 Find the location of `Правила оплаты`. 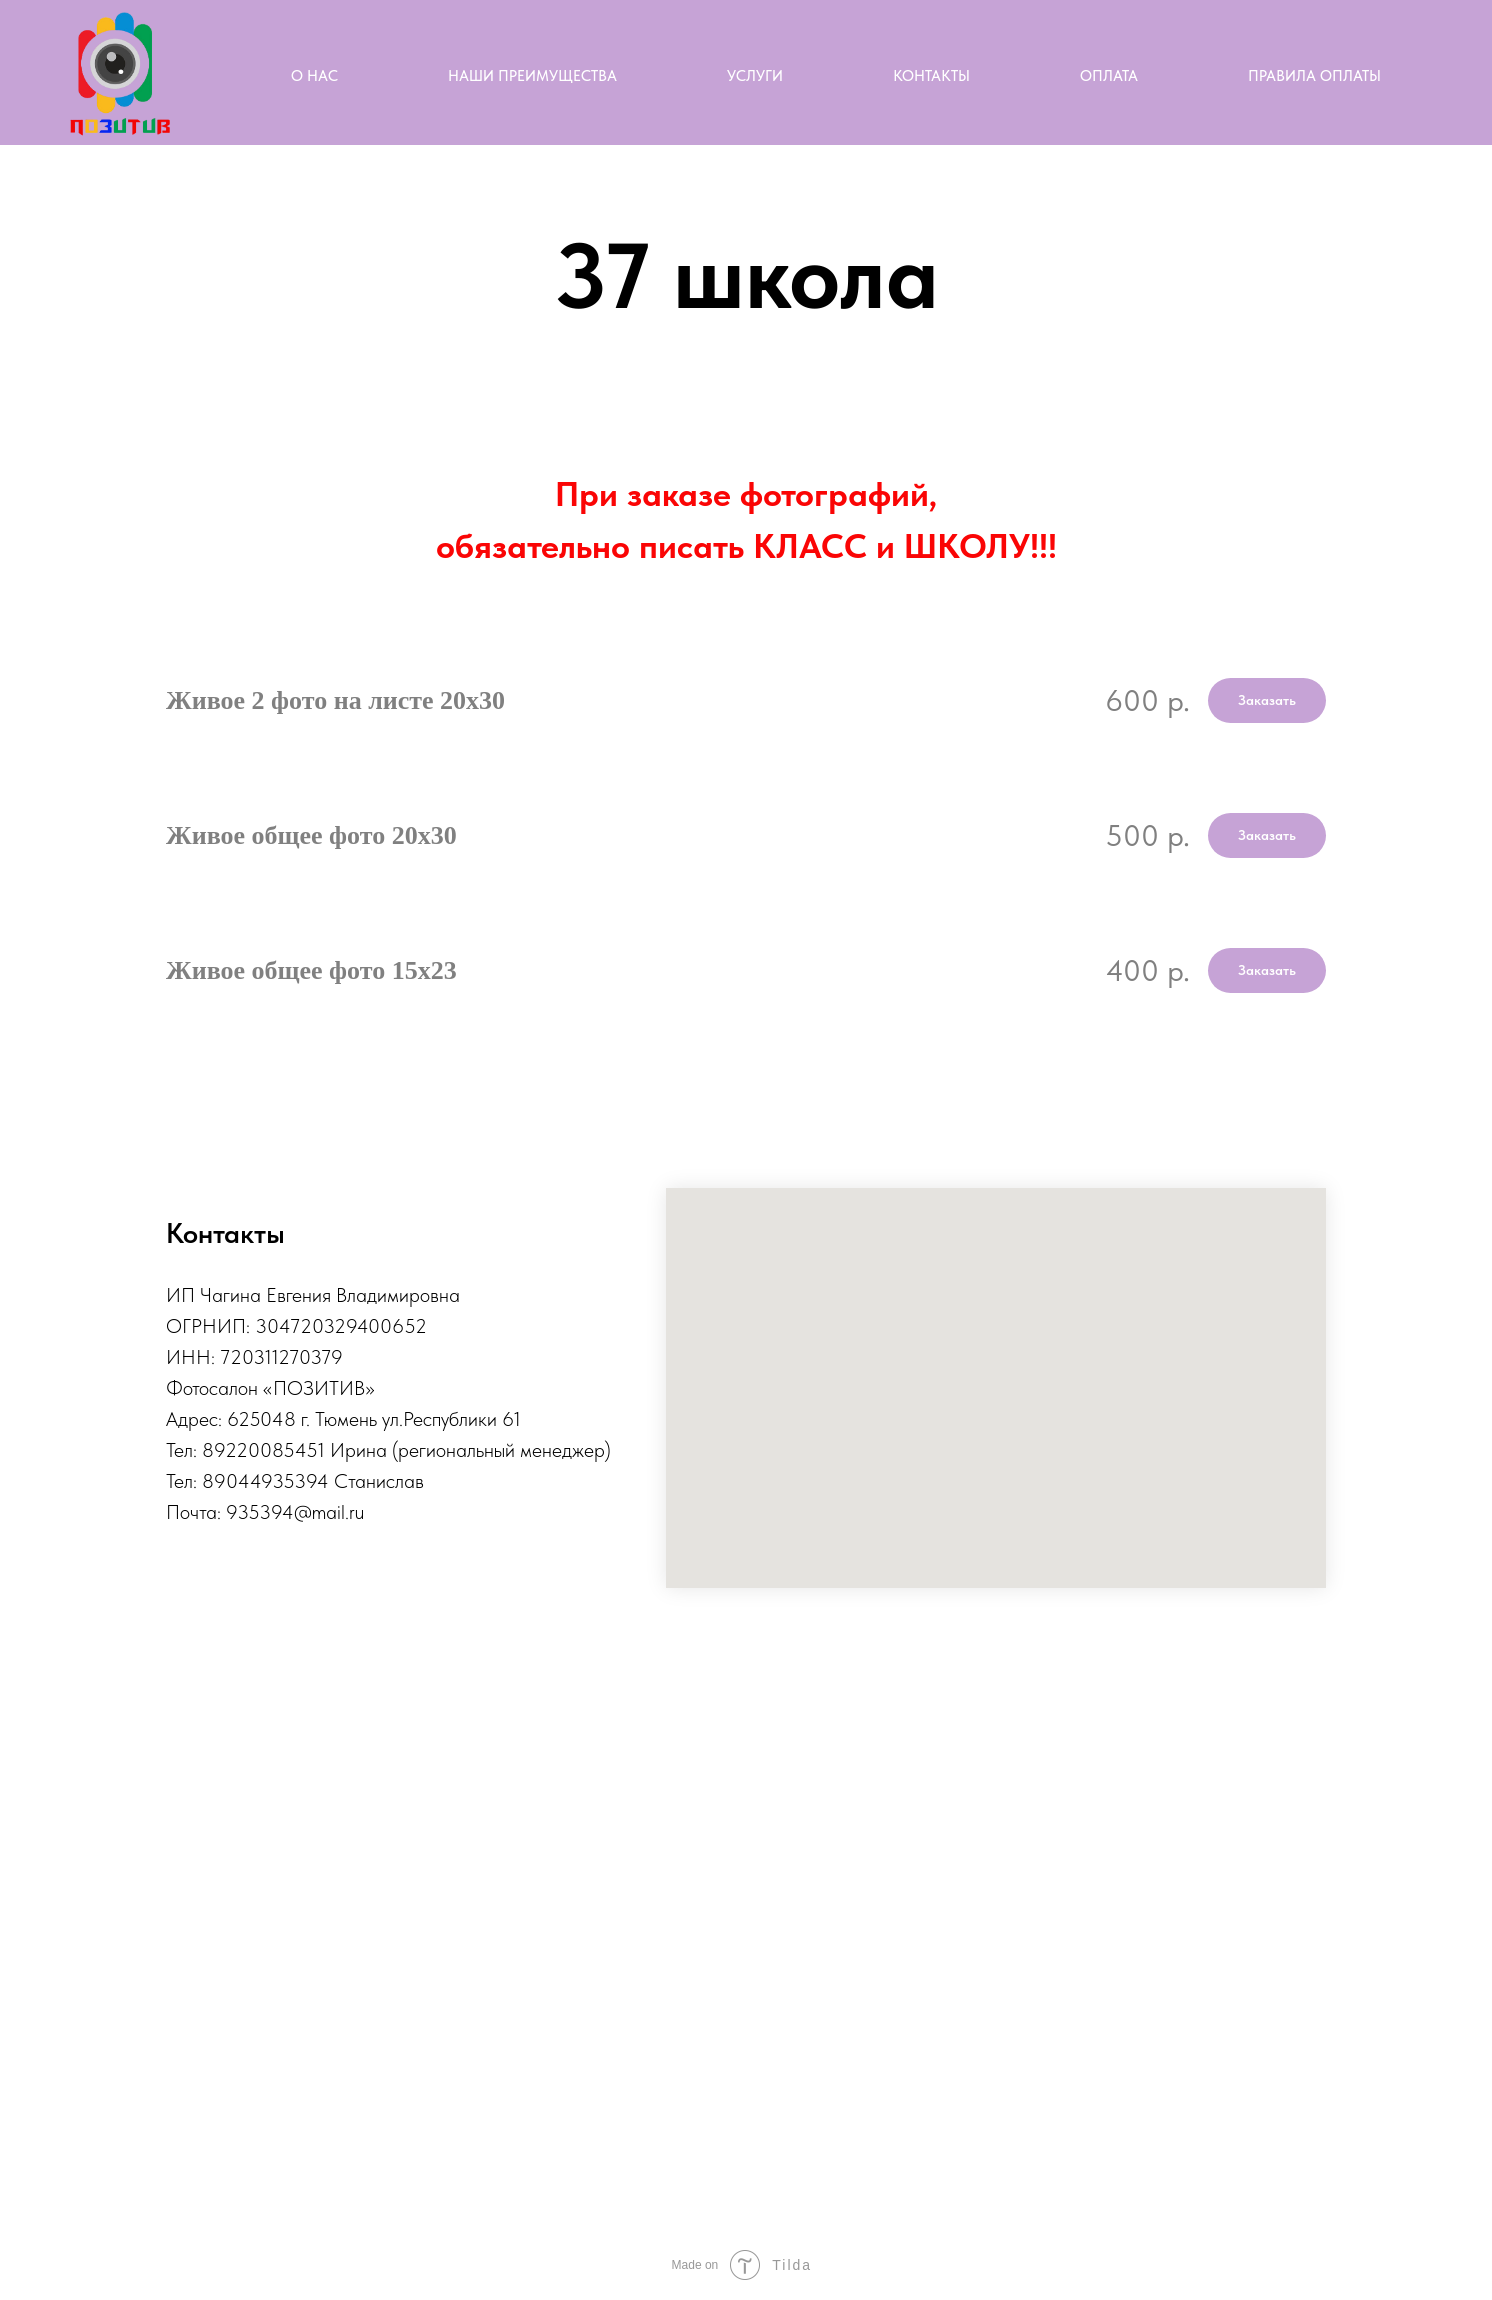

Правила оплаты is located at coordinates (1314, 76).